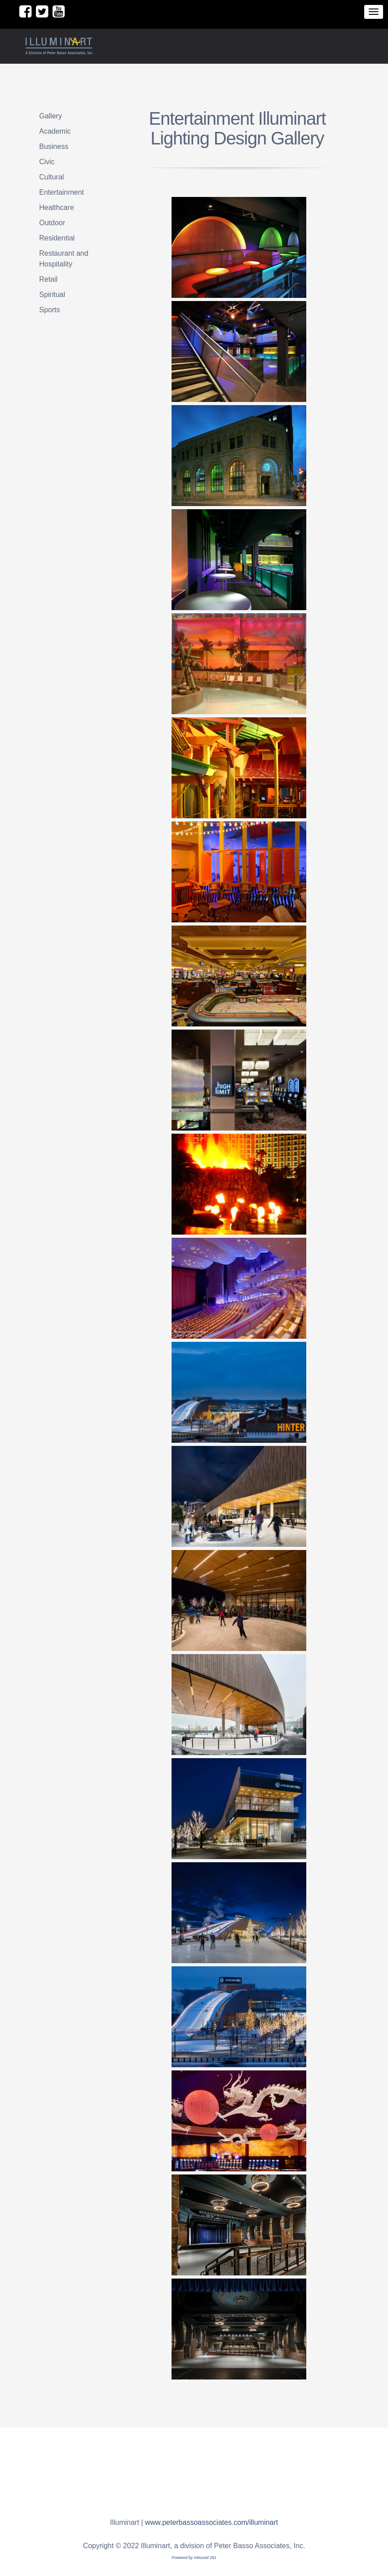  Describe the element at coordinates (55, 131) in the screenshot. I see `Academic [menuitem]` at that location.